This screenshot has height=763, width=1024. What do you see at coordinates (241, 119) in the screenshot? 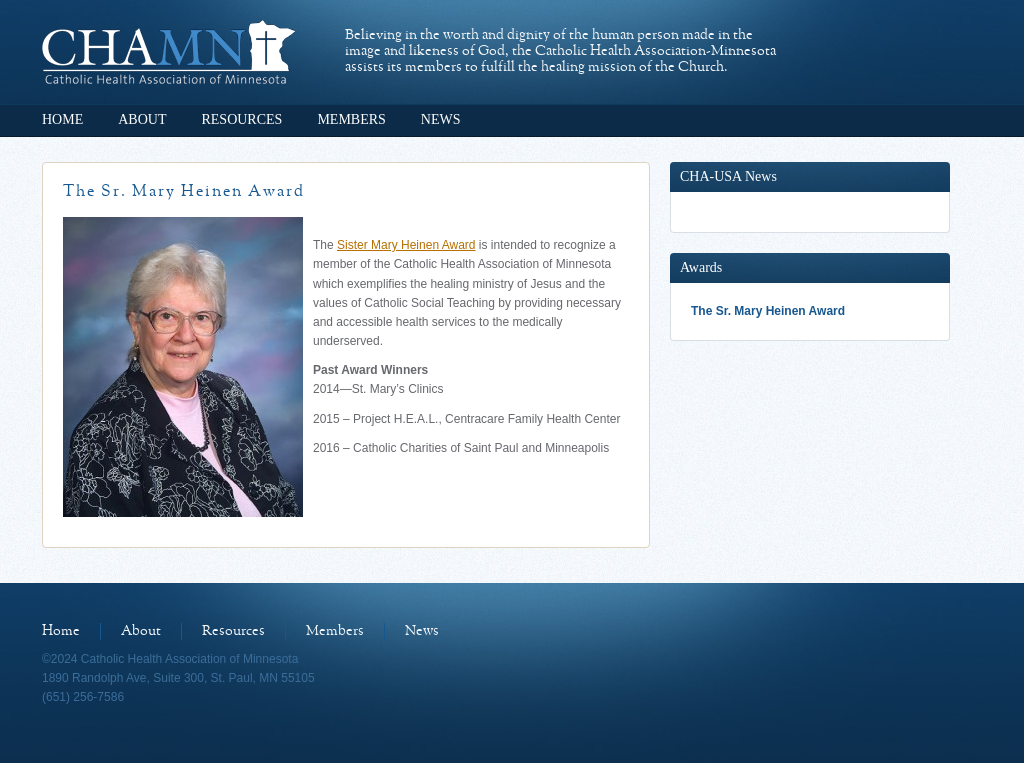
I see `Resources` at bounding box center [241, 119].